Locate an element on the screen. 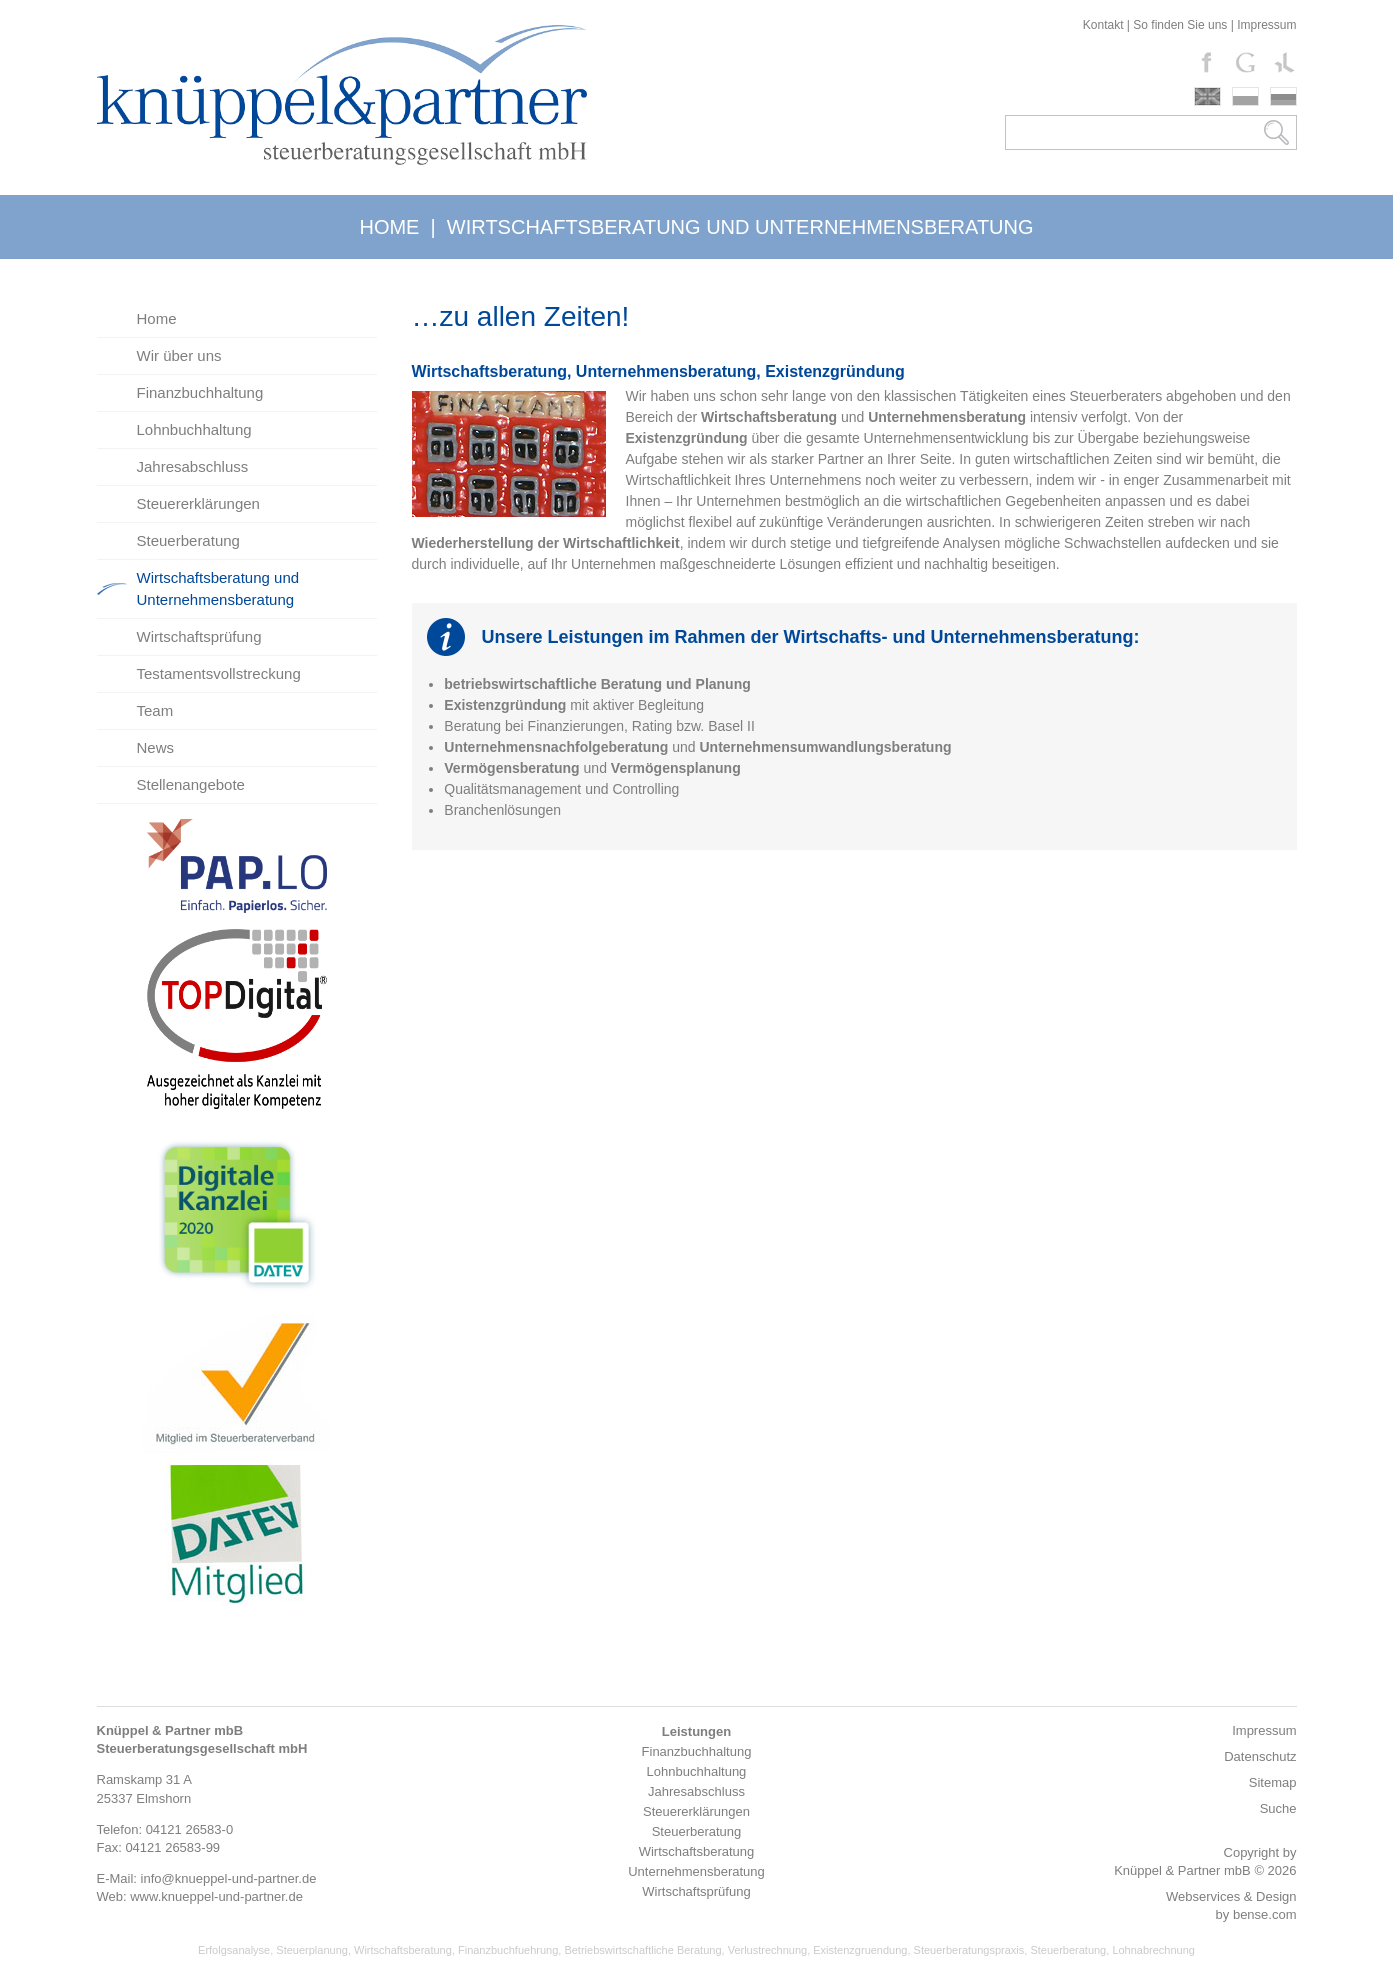 The height and width of the screenshot is (1969, 1393). Finanzbuchhaltung is located at coordinates (200, 392).